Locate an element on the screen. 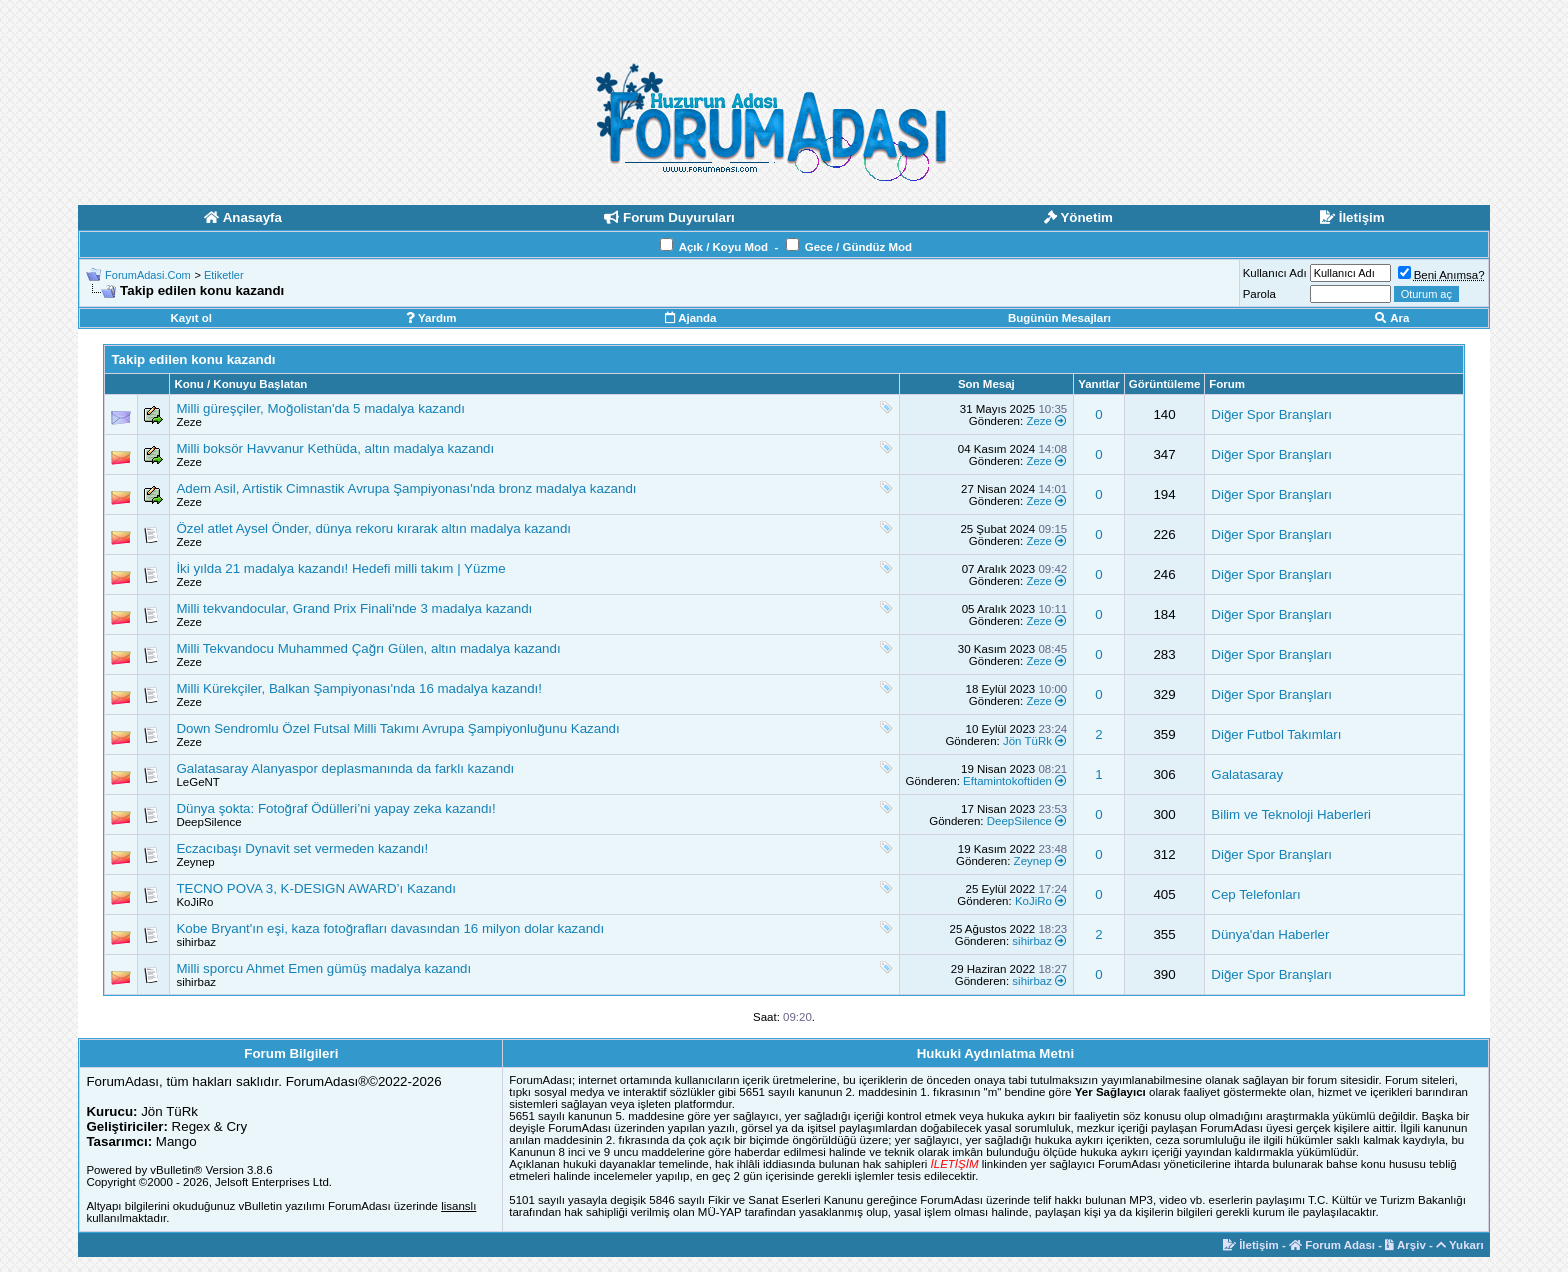 This screenshot has height=1272, width=1568. Diğer Spor Branşları is located at coordinates (1271, 414).